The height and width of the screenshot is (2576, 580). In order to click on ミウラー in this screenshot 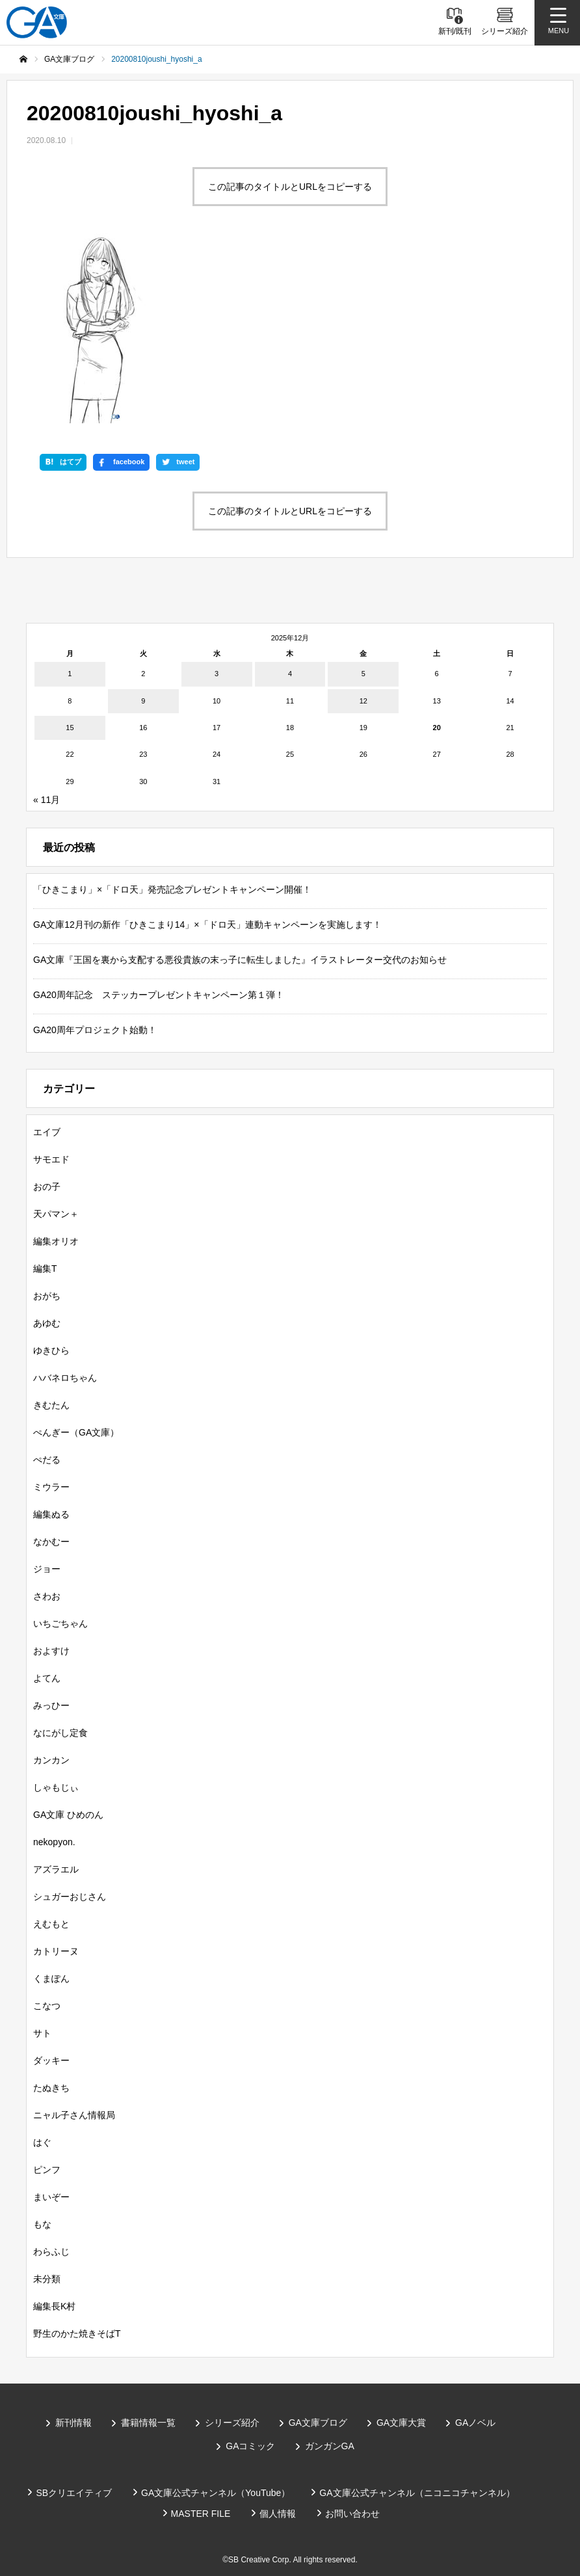, I will do `click(51, 1487)`.